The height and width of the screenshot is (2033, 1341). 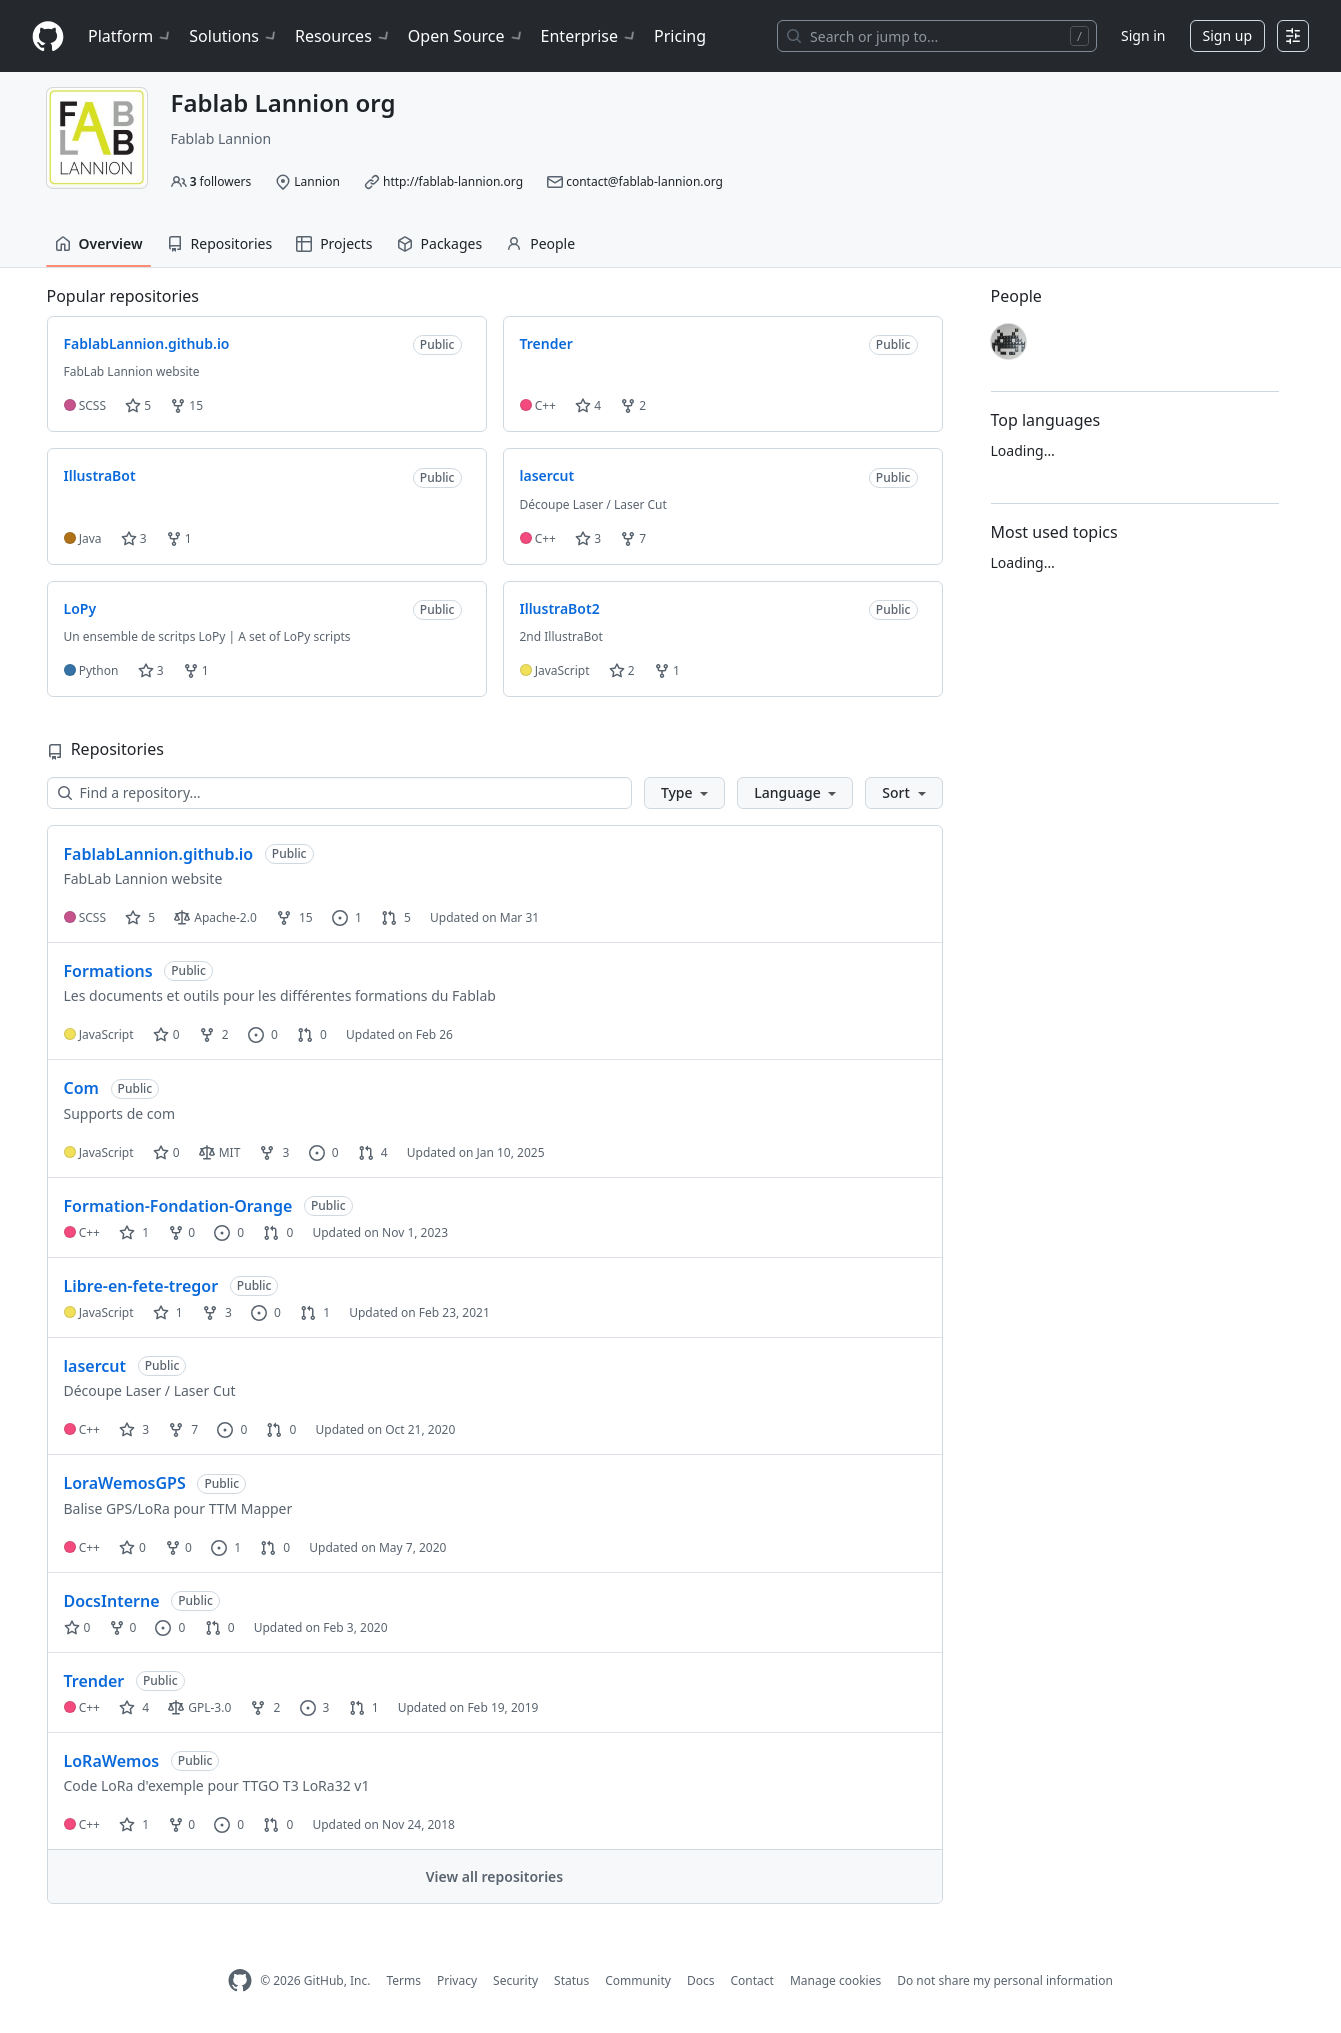 What do you see at coordinates (130, 36) in the screenshot?
I see `Platform` at bounding box center [130, 36].